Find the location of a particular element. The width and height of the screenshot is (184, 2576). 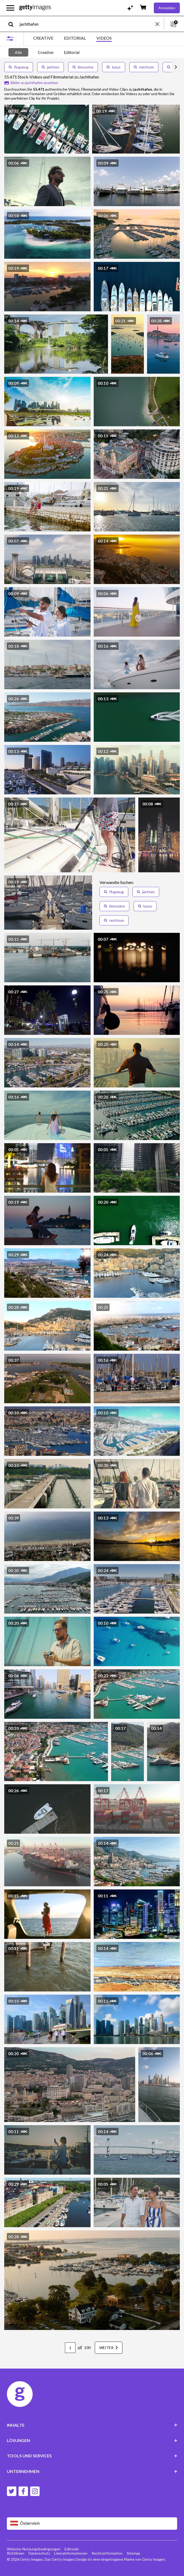

Rechtsinformation is located at coordinates (107, 2553).